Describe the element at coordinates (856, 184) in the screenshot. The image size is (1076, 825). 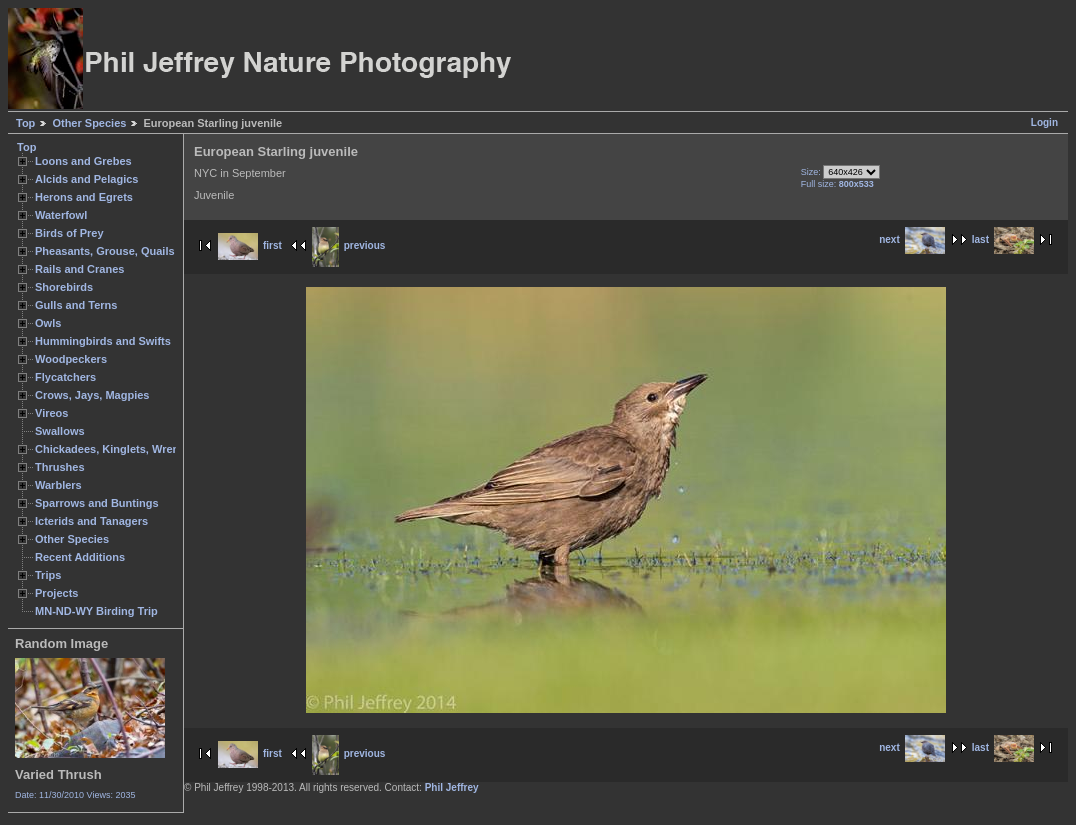
I see `800x533` at that location.